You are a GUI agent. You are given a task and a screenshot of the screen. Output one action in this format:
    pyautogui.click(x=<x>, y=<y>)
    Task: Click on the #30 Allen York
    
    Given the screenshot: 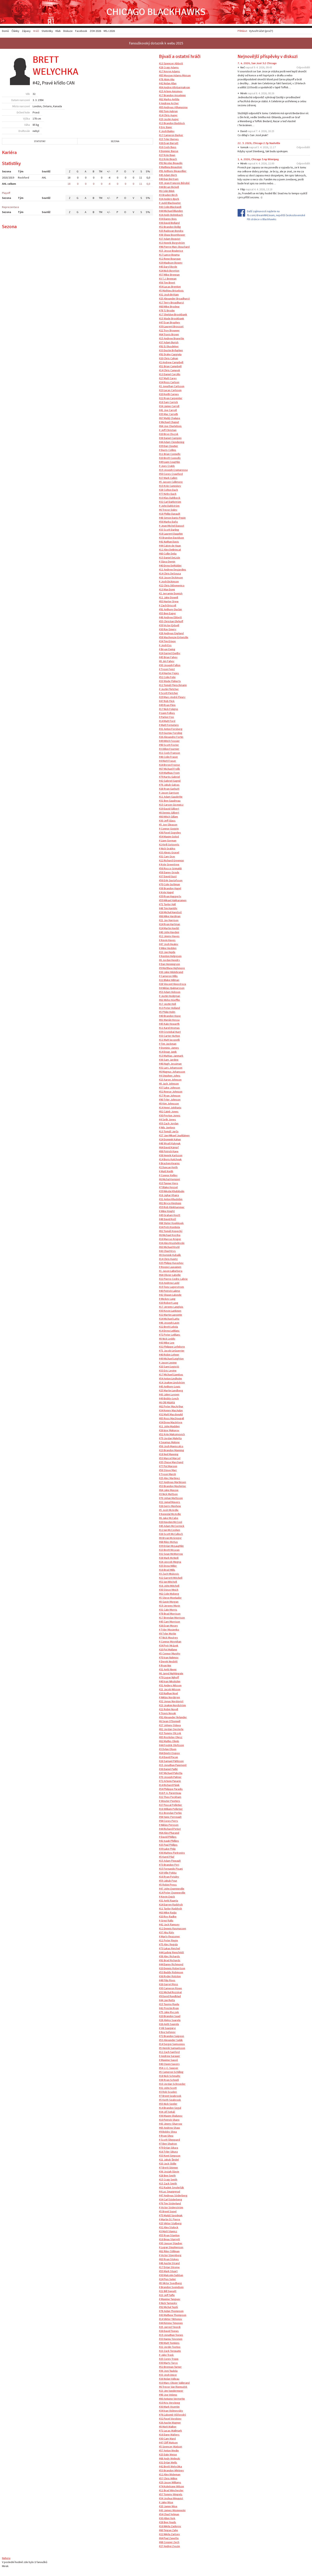 What is the action you would take?
    pyautogui.click(x=167, y=2518)
    